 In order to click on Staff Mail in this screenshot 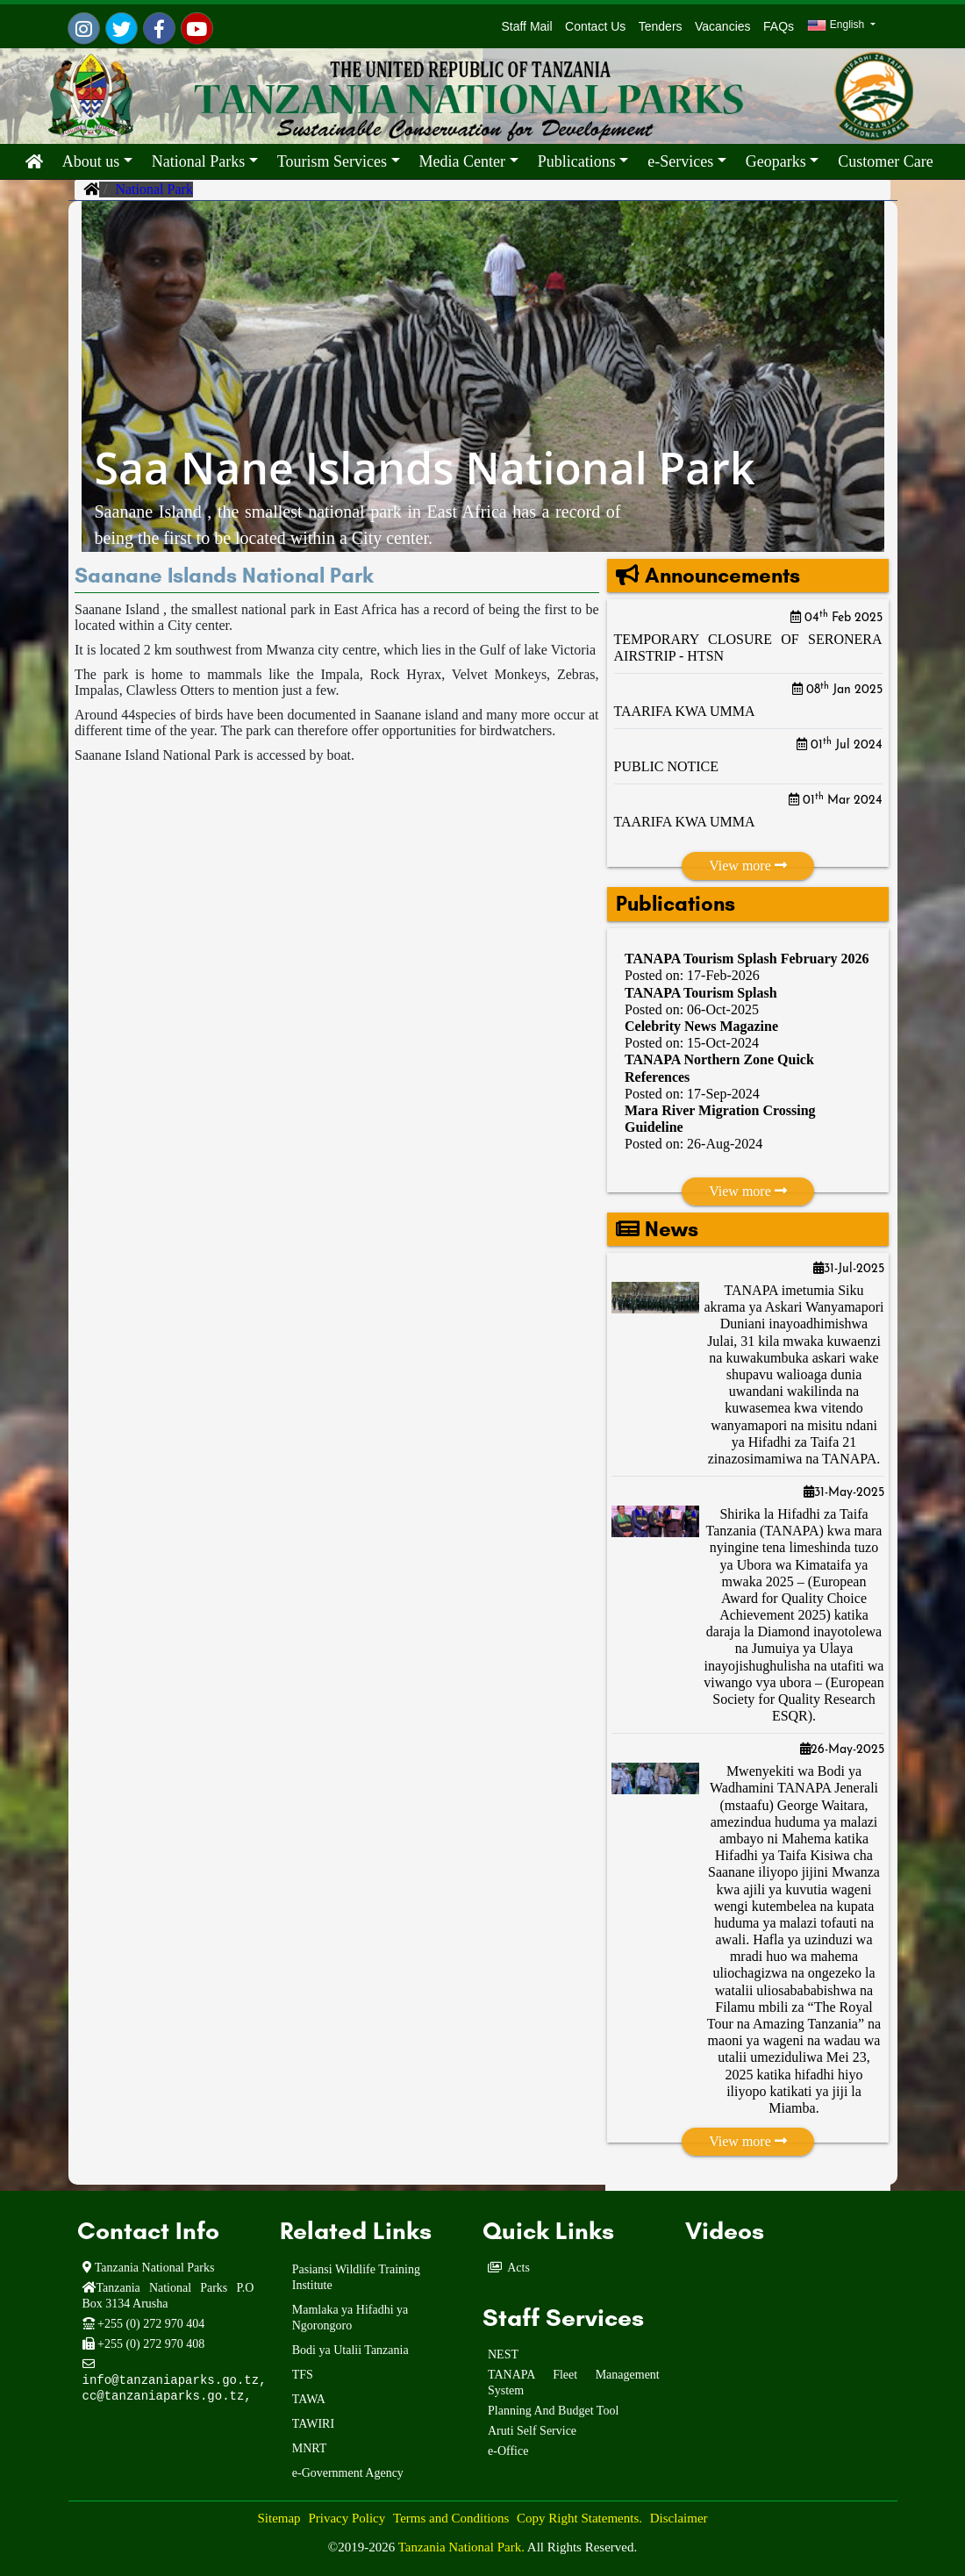, I will do `click(524, 26)`.